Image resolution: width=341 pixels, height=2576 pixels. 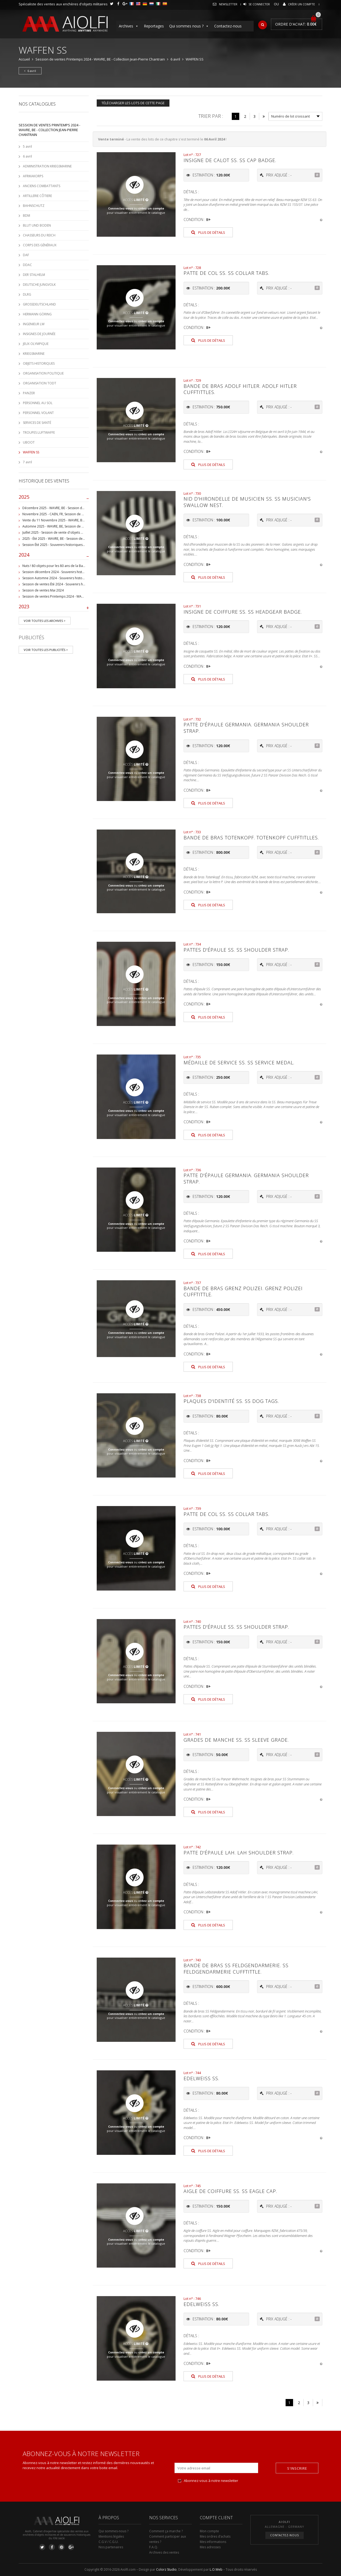 What do you see at coordinates (228, 4) in the screenshot?
I see `Newsletter` at bounding box center [228, 4].